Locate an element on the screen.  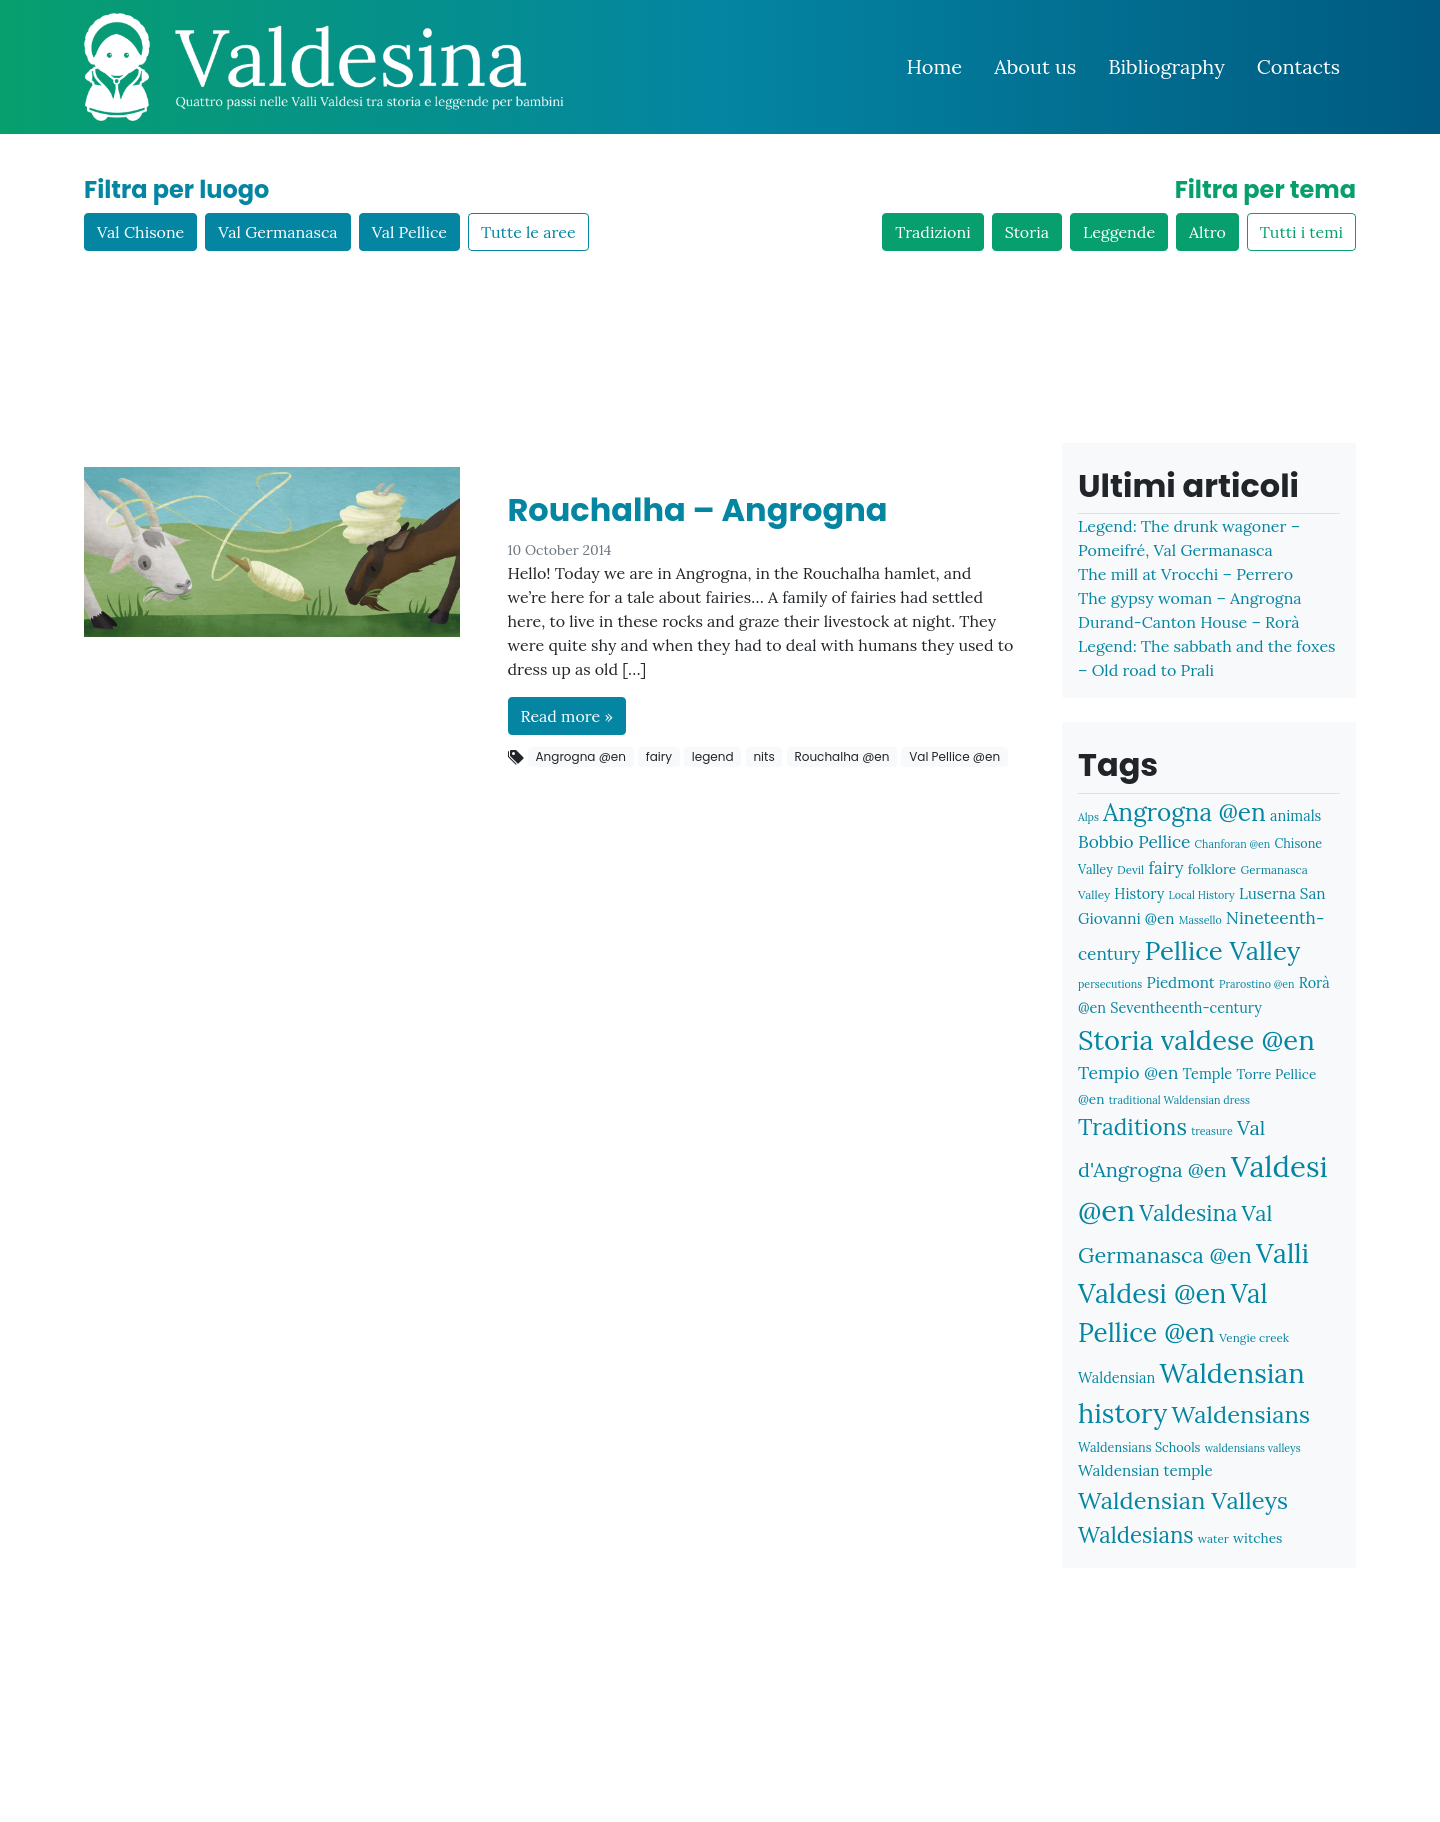
Waldensians [Waldensians (31 items)] is located at coordinates (1241, 1414).